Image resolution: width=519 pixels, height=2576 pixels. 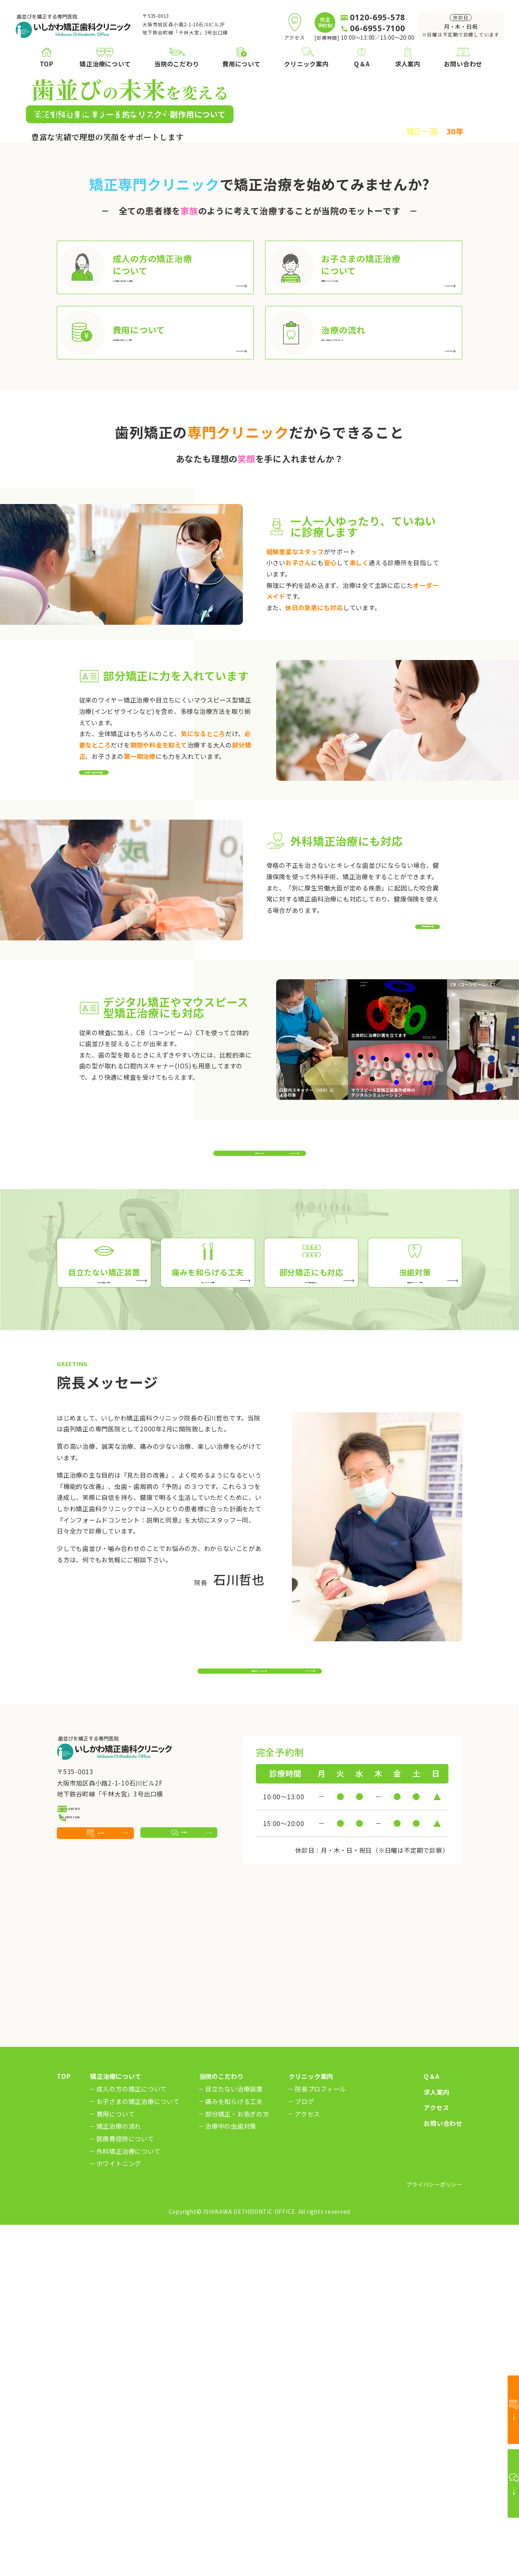 I want to click on 痛みを和らげる工夫, so click(x=234, y=2453).